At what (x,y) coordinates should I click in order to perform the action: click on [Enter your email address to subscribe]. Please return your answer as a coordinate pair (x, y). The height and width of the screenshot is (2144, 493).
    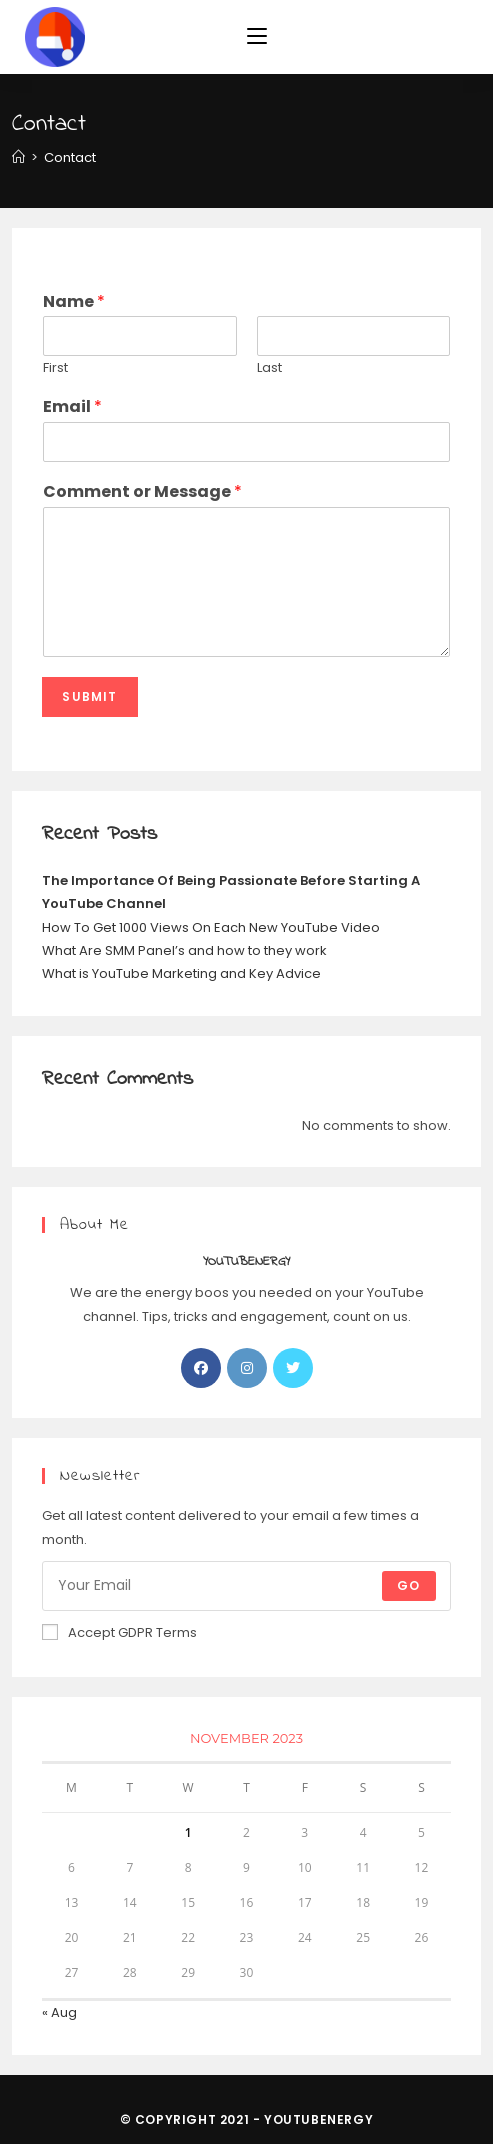
    Looking at the image, I should click on (246, 1586).